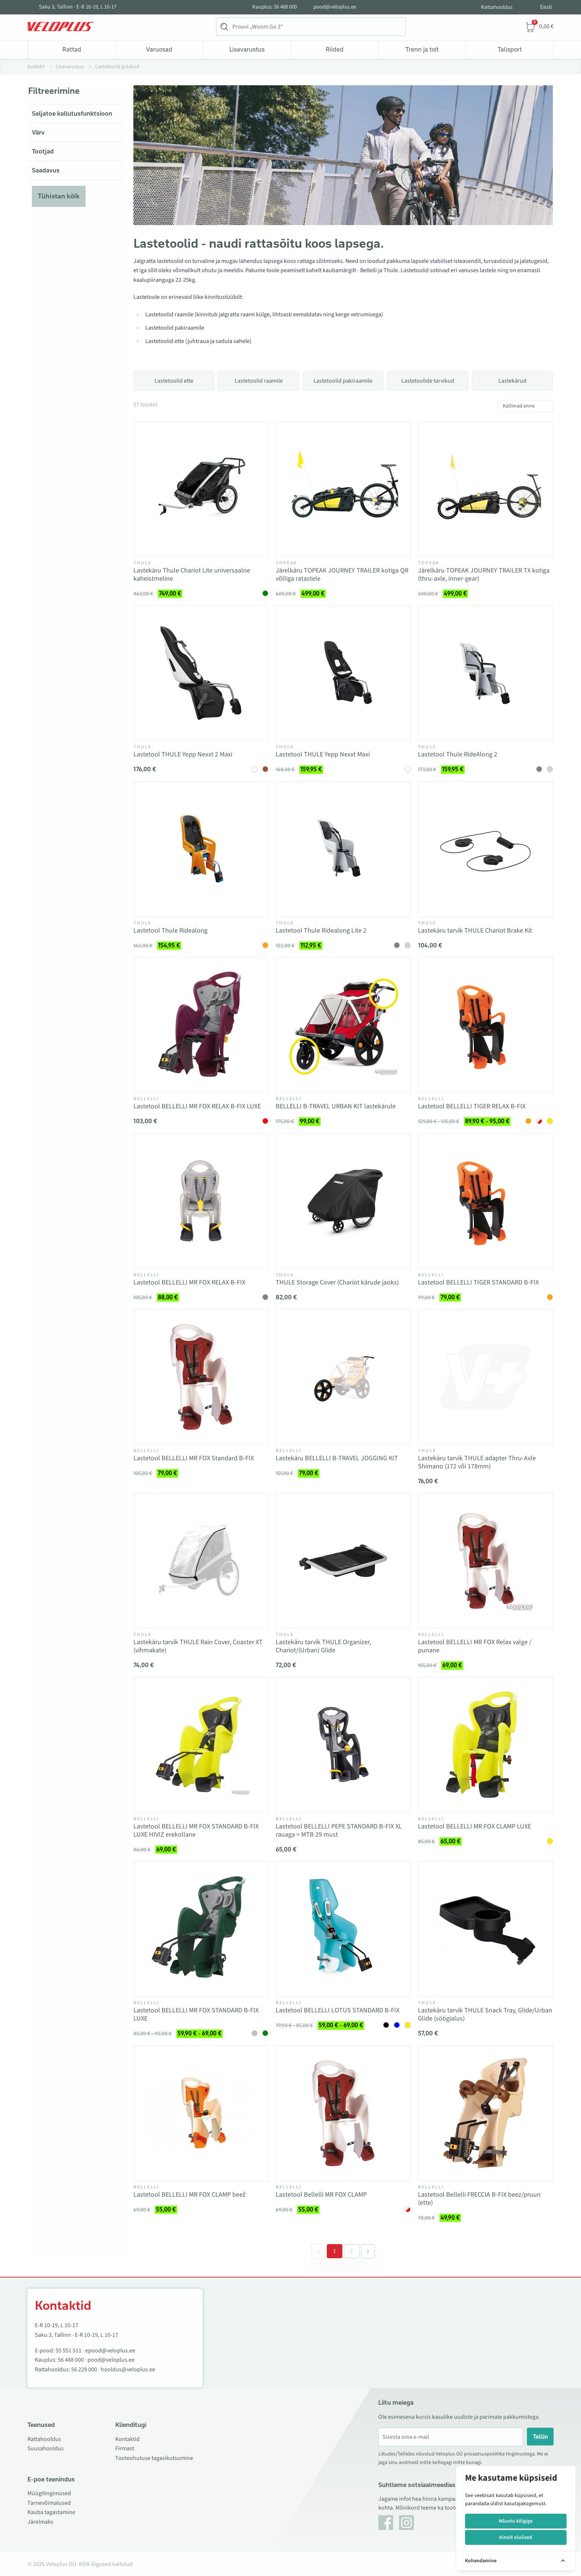 Image resolution: width=581 pixels, height=2576 pixels. I want to click on Saadavus, so click(46, 170).